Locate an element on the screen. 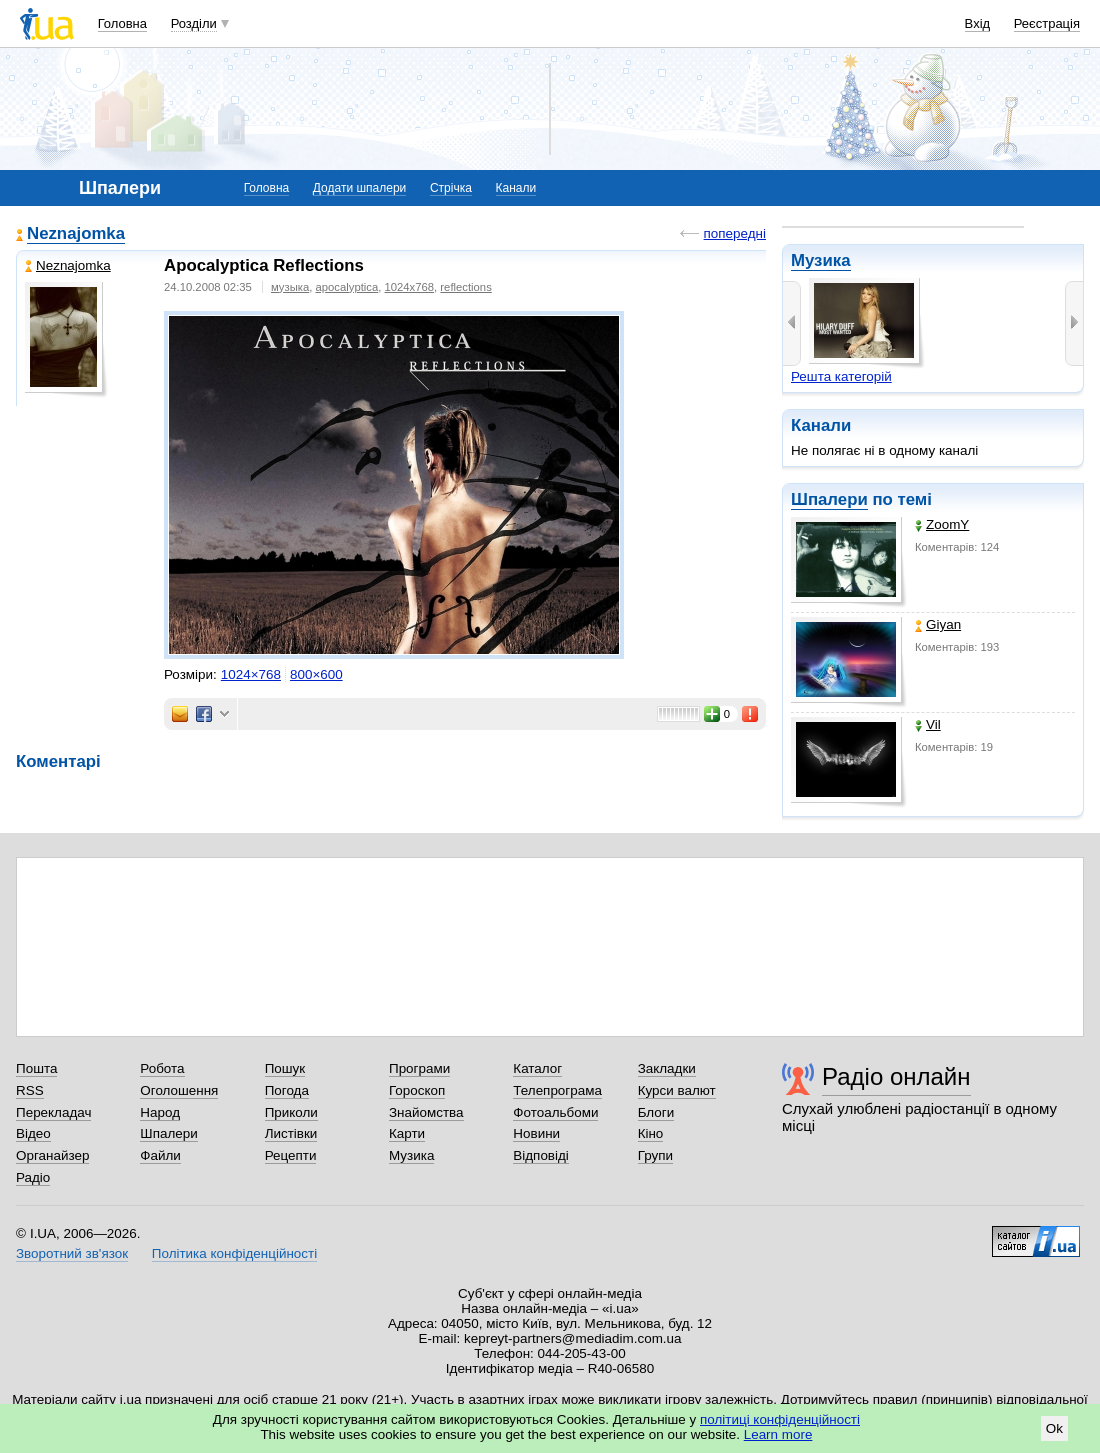 The image size is (1100, 1453). apocalyptica is located at coordinates (347, 287).